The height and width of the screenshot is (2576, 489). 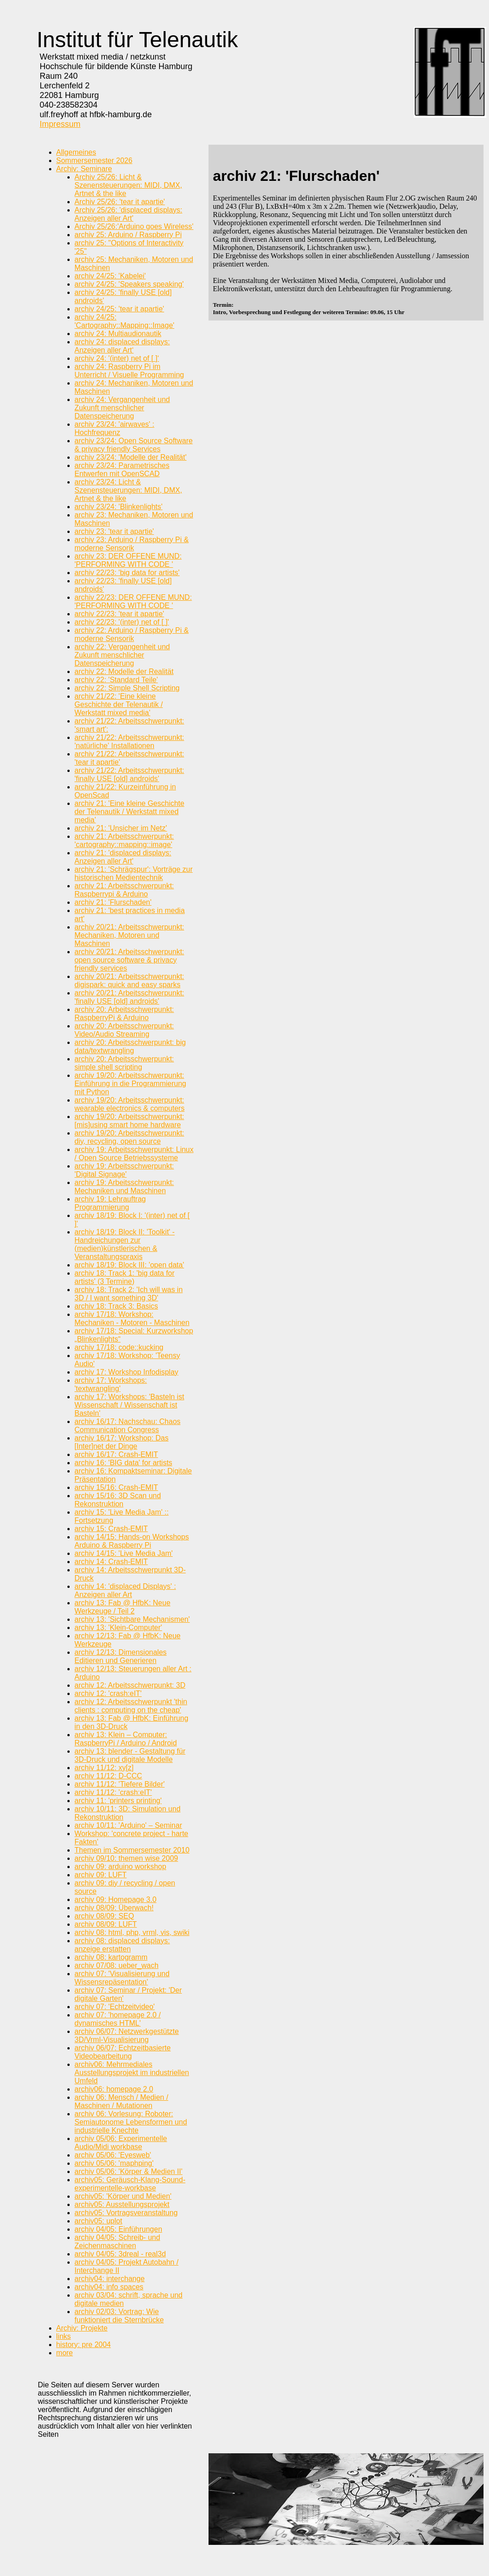 I want to click on archiv 23: DER OFFENE MUND: 'PERFORMING WITH CODE ', so click(x=128, y=560).